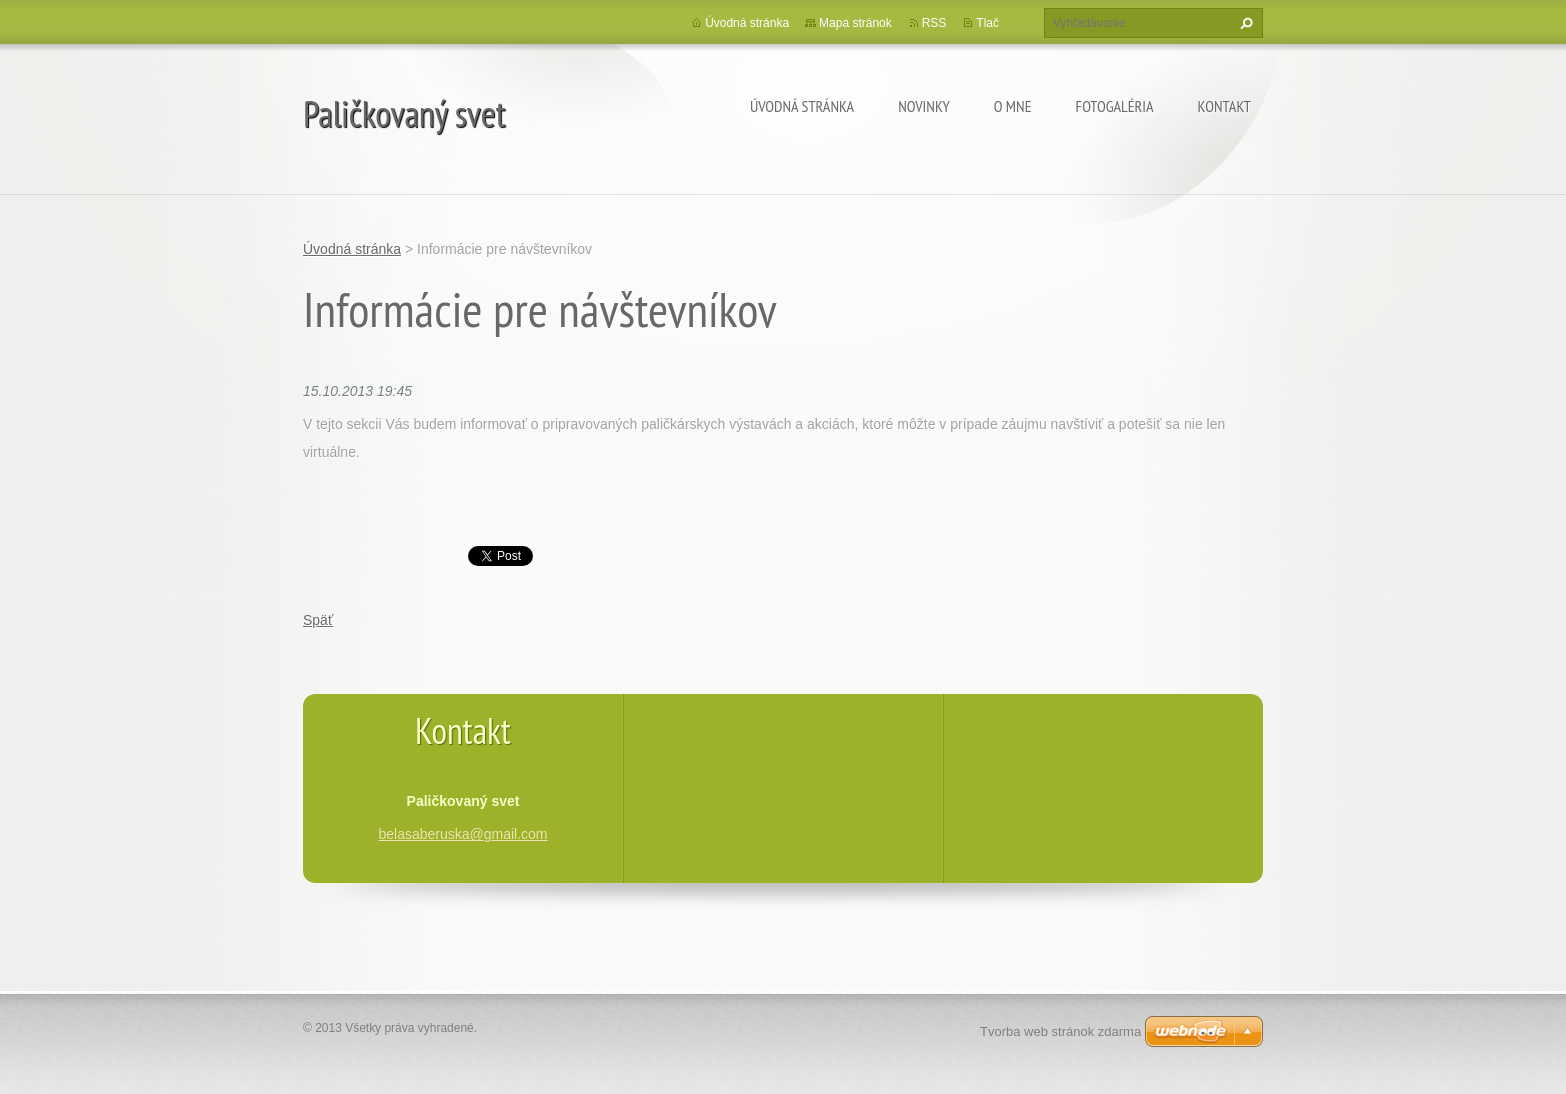  What do you see at coordinates (1115, 106) in the screenshot?
I see `Fotogaléria` at bounding box center [1115, 106].